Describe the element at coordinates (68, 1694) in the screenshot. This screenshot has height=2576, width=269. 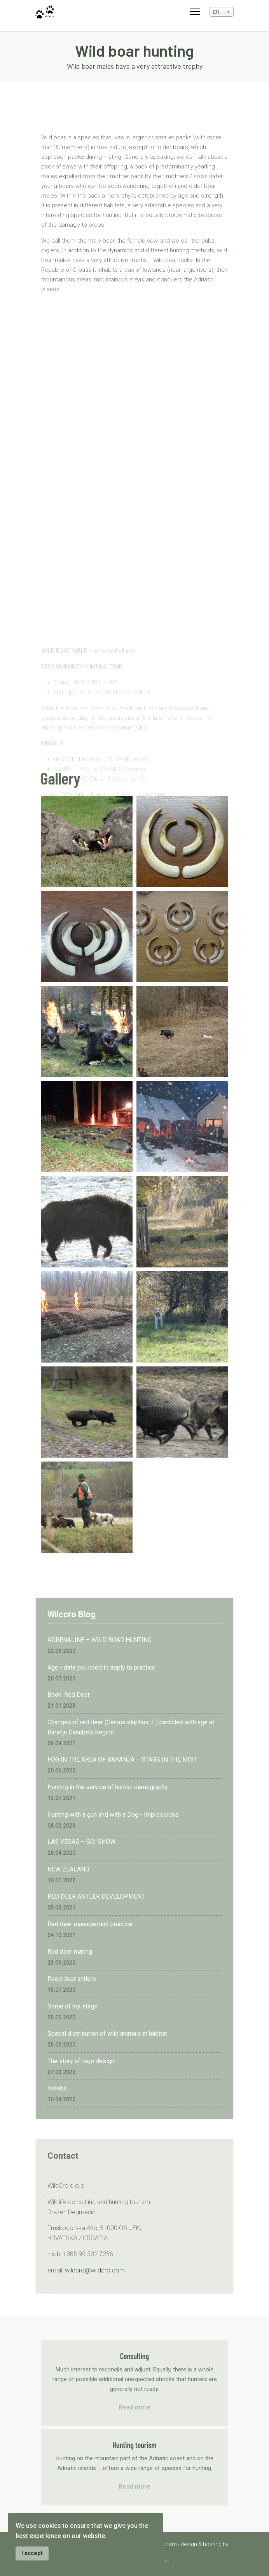
I see `Book: Red Deer` at that location.